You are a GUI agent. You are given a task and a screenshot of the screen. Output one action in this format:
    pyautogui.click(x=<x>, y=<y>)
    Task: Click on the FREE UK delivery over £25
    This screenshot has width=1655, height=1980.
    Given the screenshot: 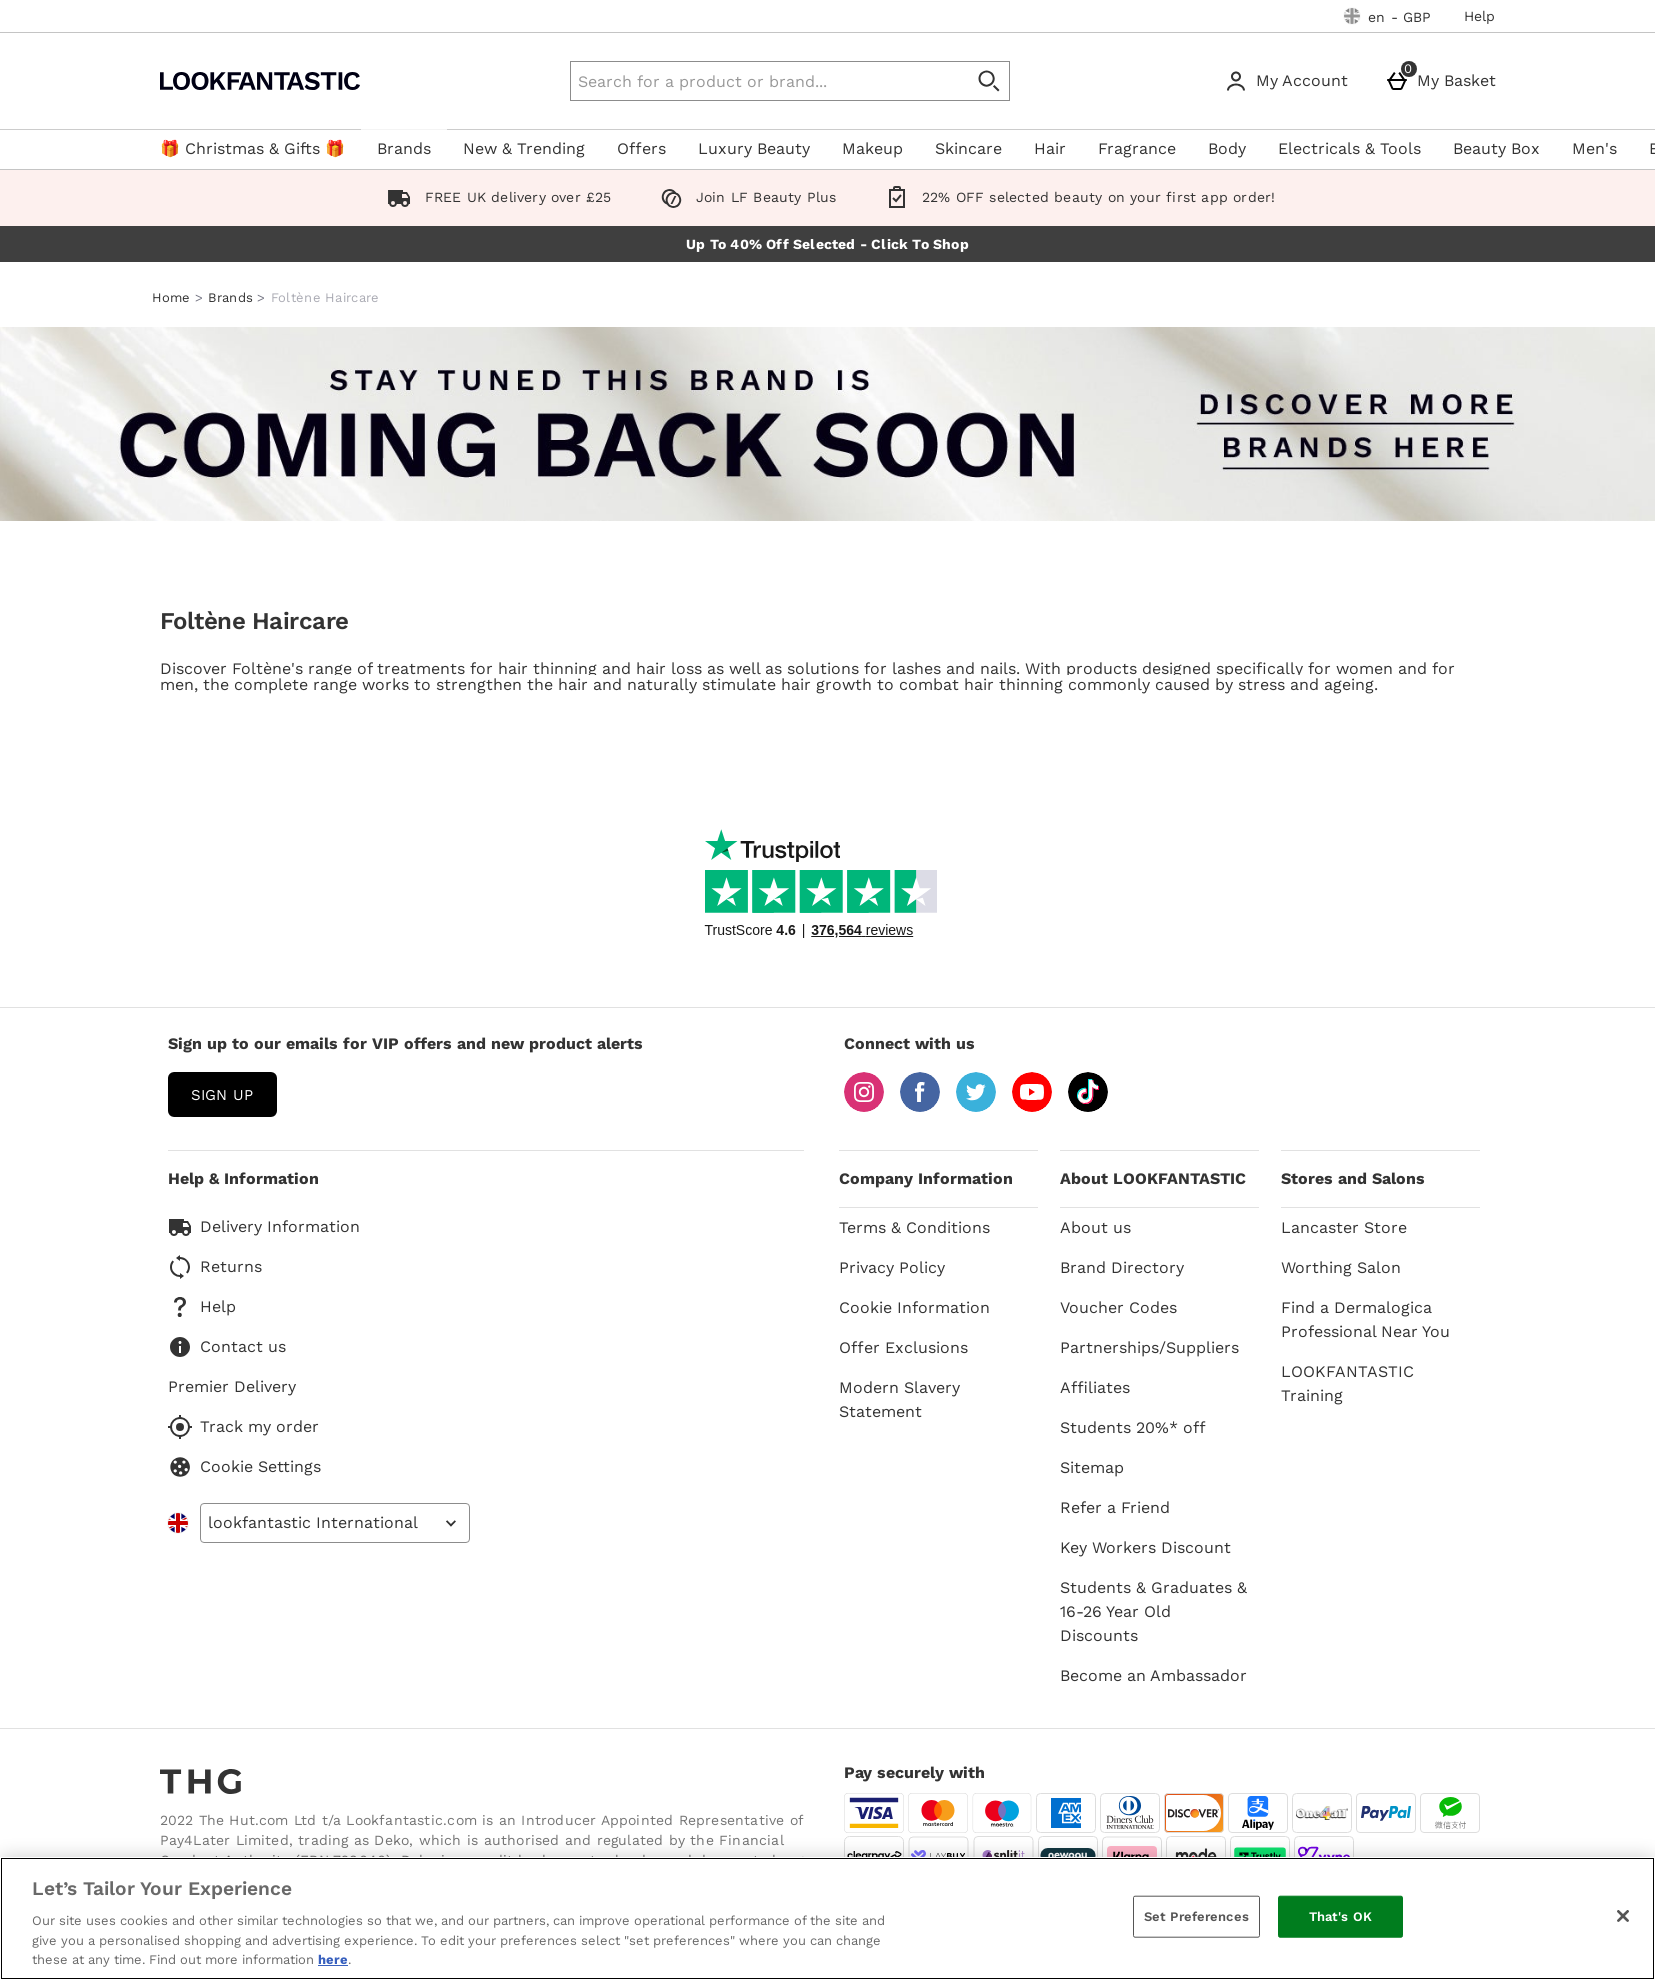 What is the action you would take?
    pyautogui.click(x=495, y=197)
    